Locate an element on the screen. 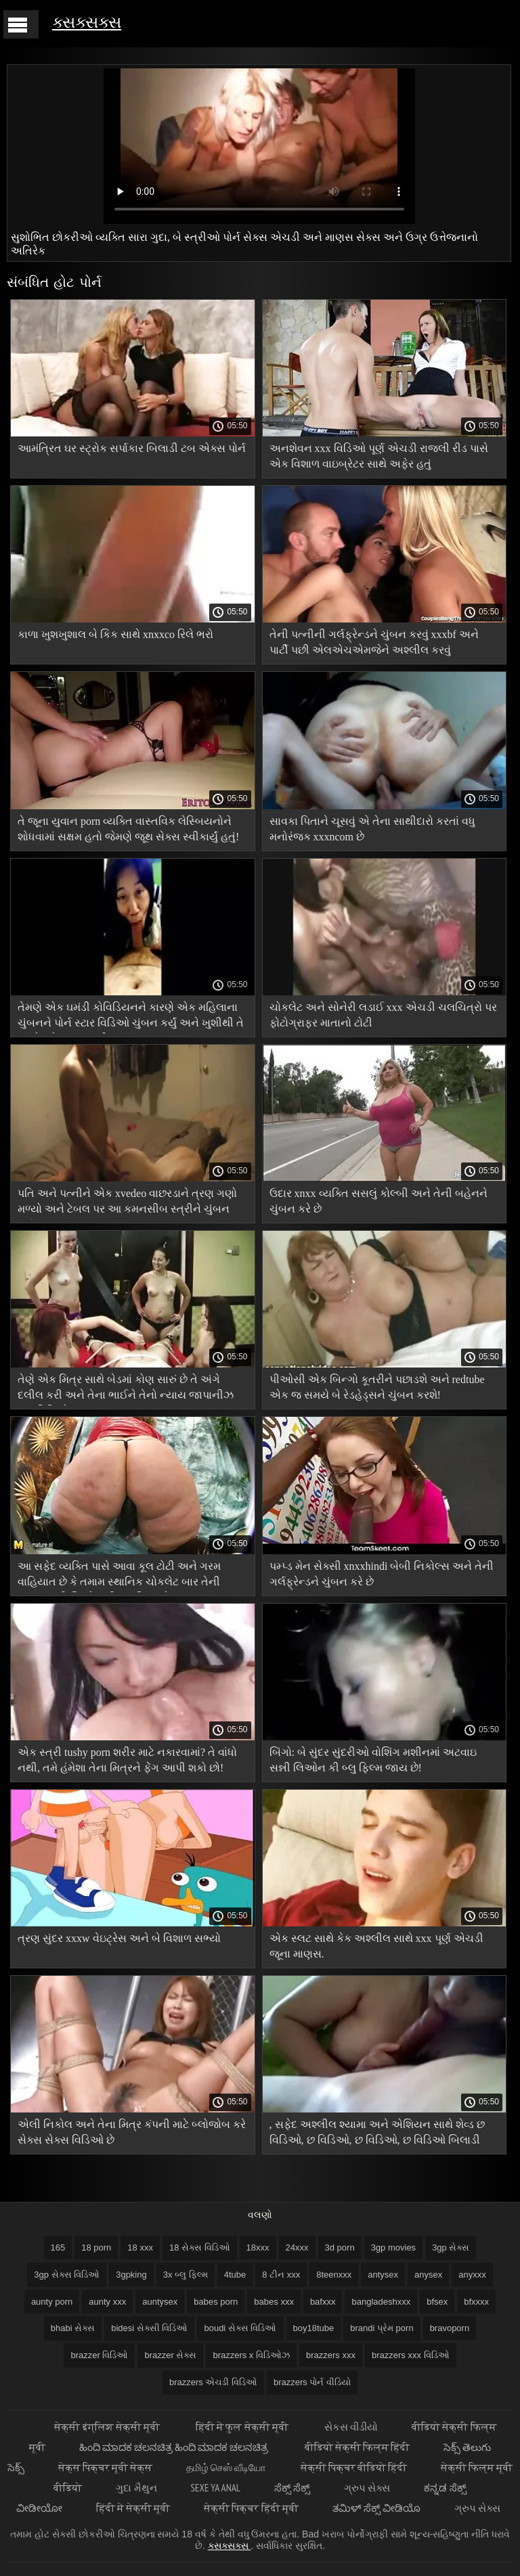  anysex is located at coordinates (428, 2274).